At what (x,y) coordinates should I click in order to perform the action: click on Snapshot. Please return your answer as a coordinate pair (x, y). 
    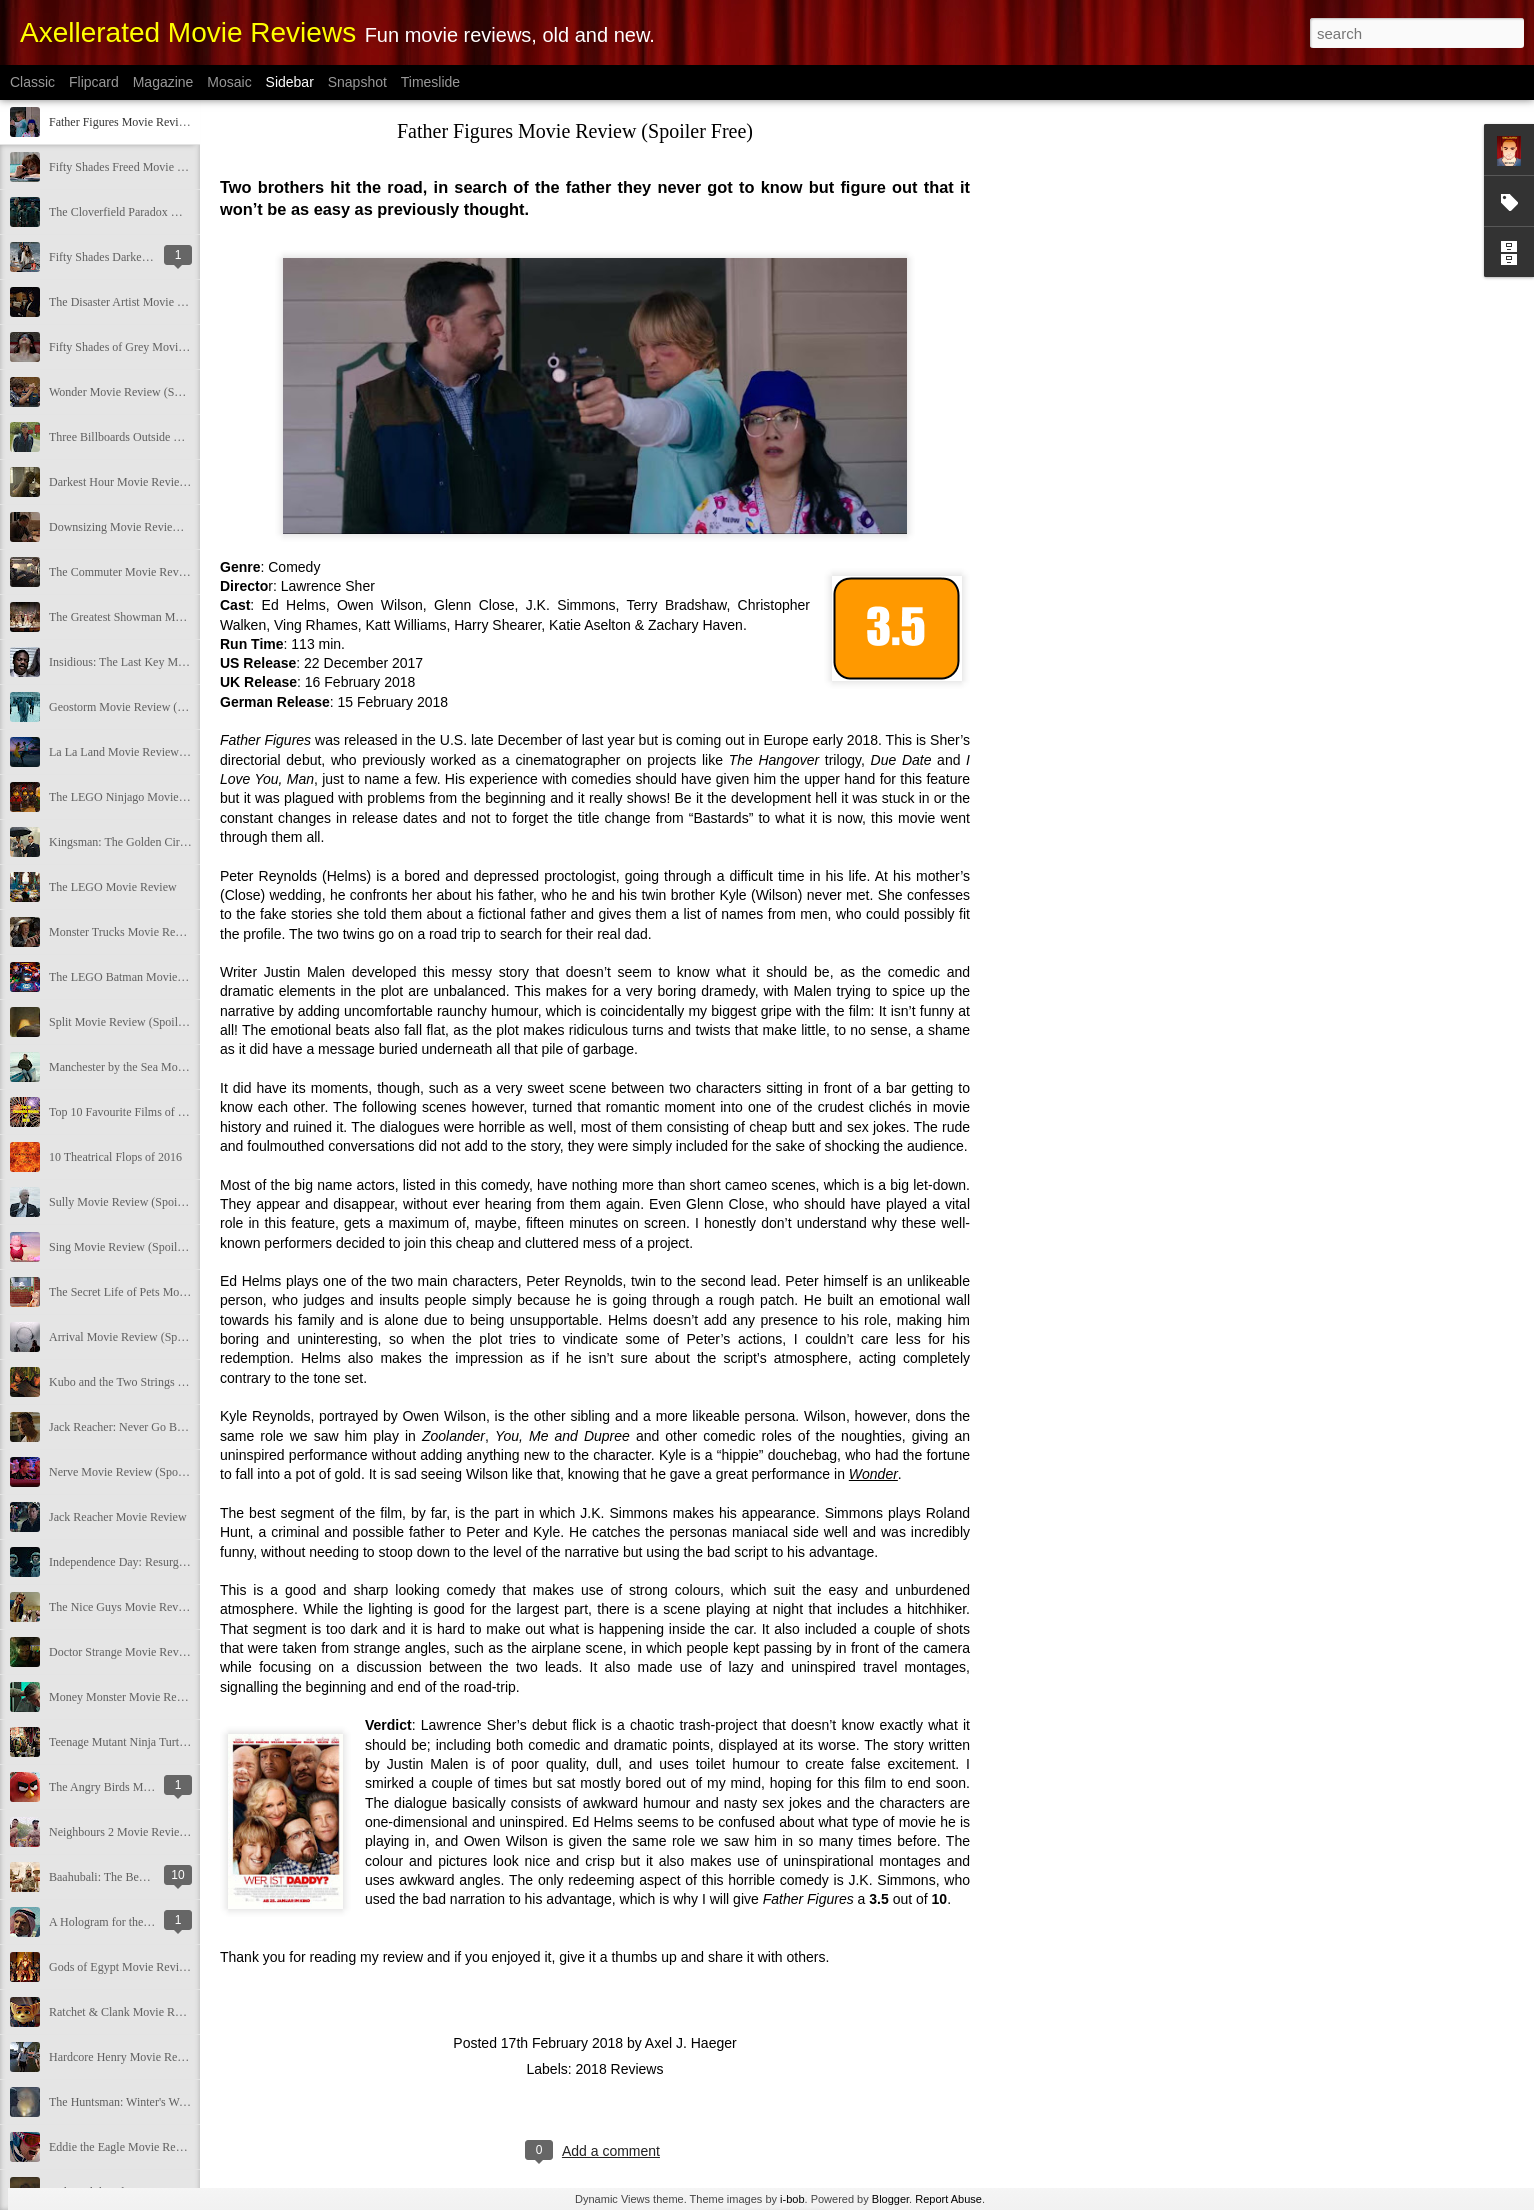
    Looking at the image, I should click on (357, 82).